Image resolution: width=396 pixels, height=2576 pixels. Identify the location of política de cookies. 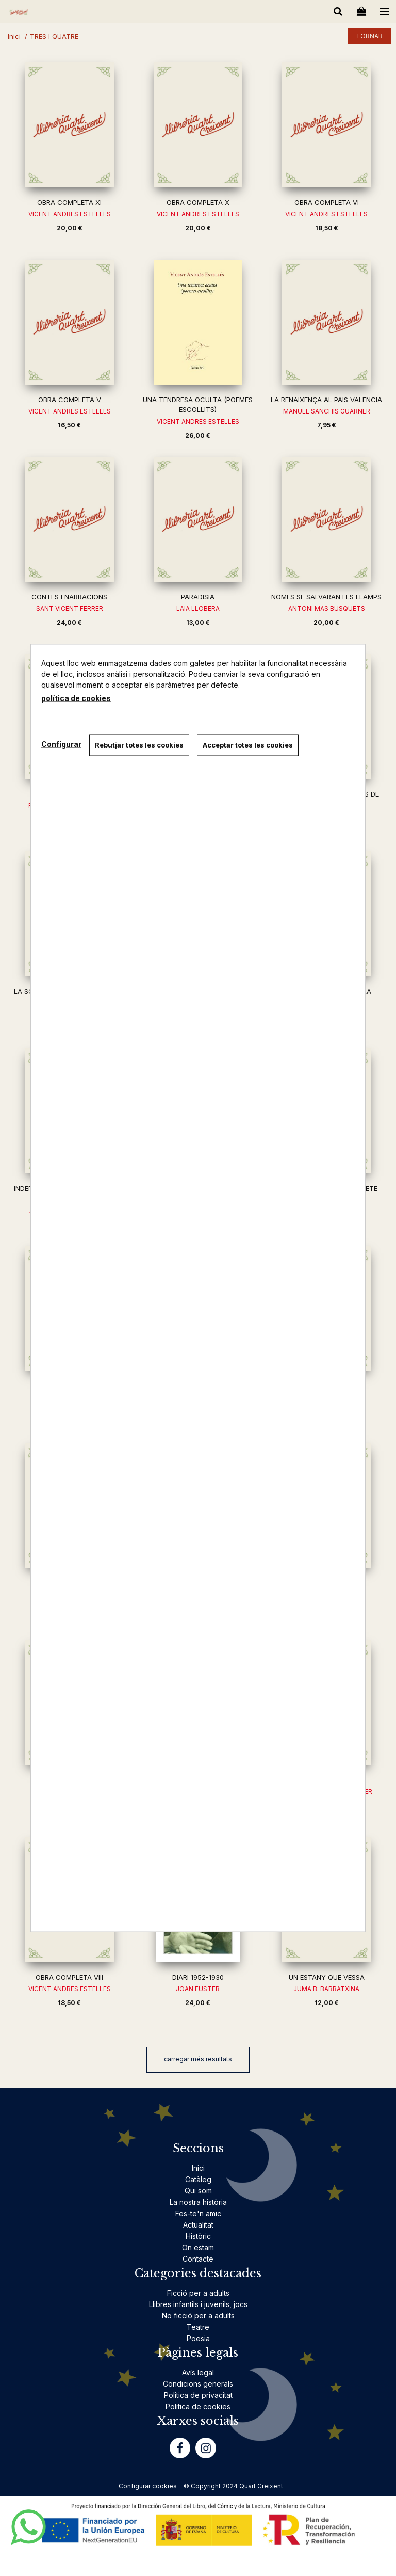
(76, 698).